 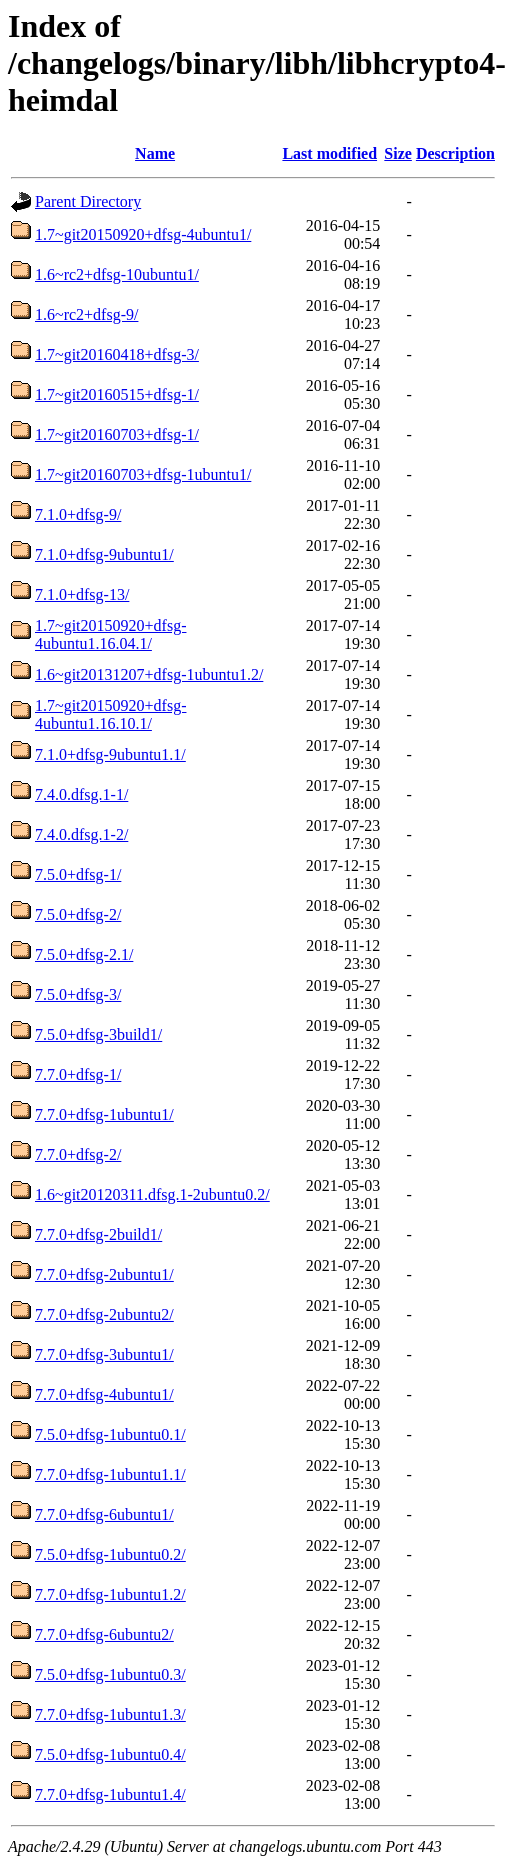 What do you see at coordinates (104, 1314) in the screenshot?
I see `7.7.0+dfsg-2ubuntu2/` at bounding box center [104, 1314].